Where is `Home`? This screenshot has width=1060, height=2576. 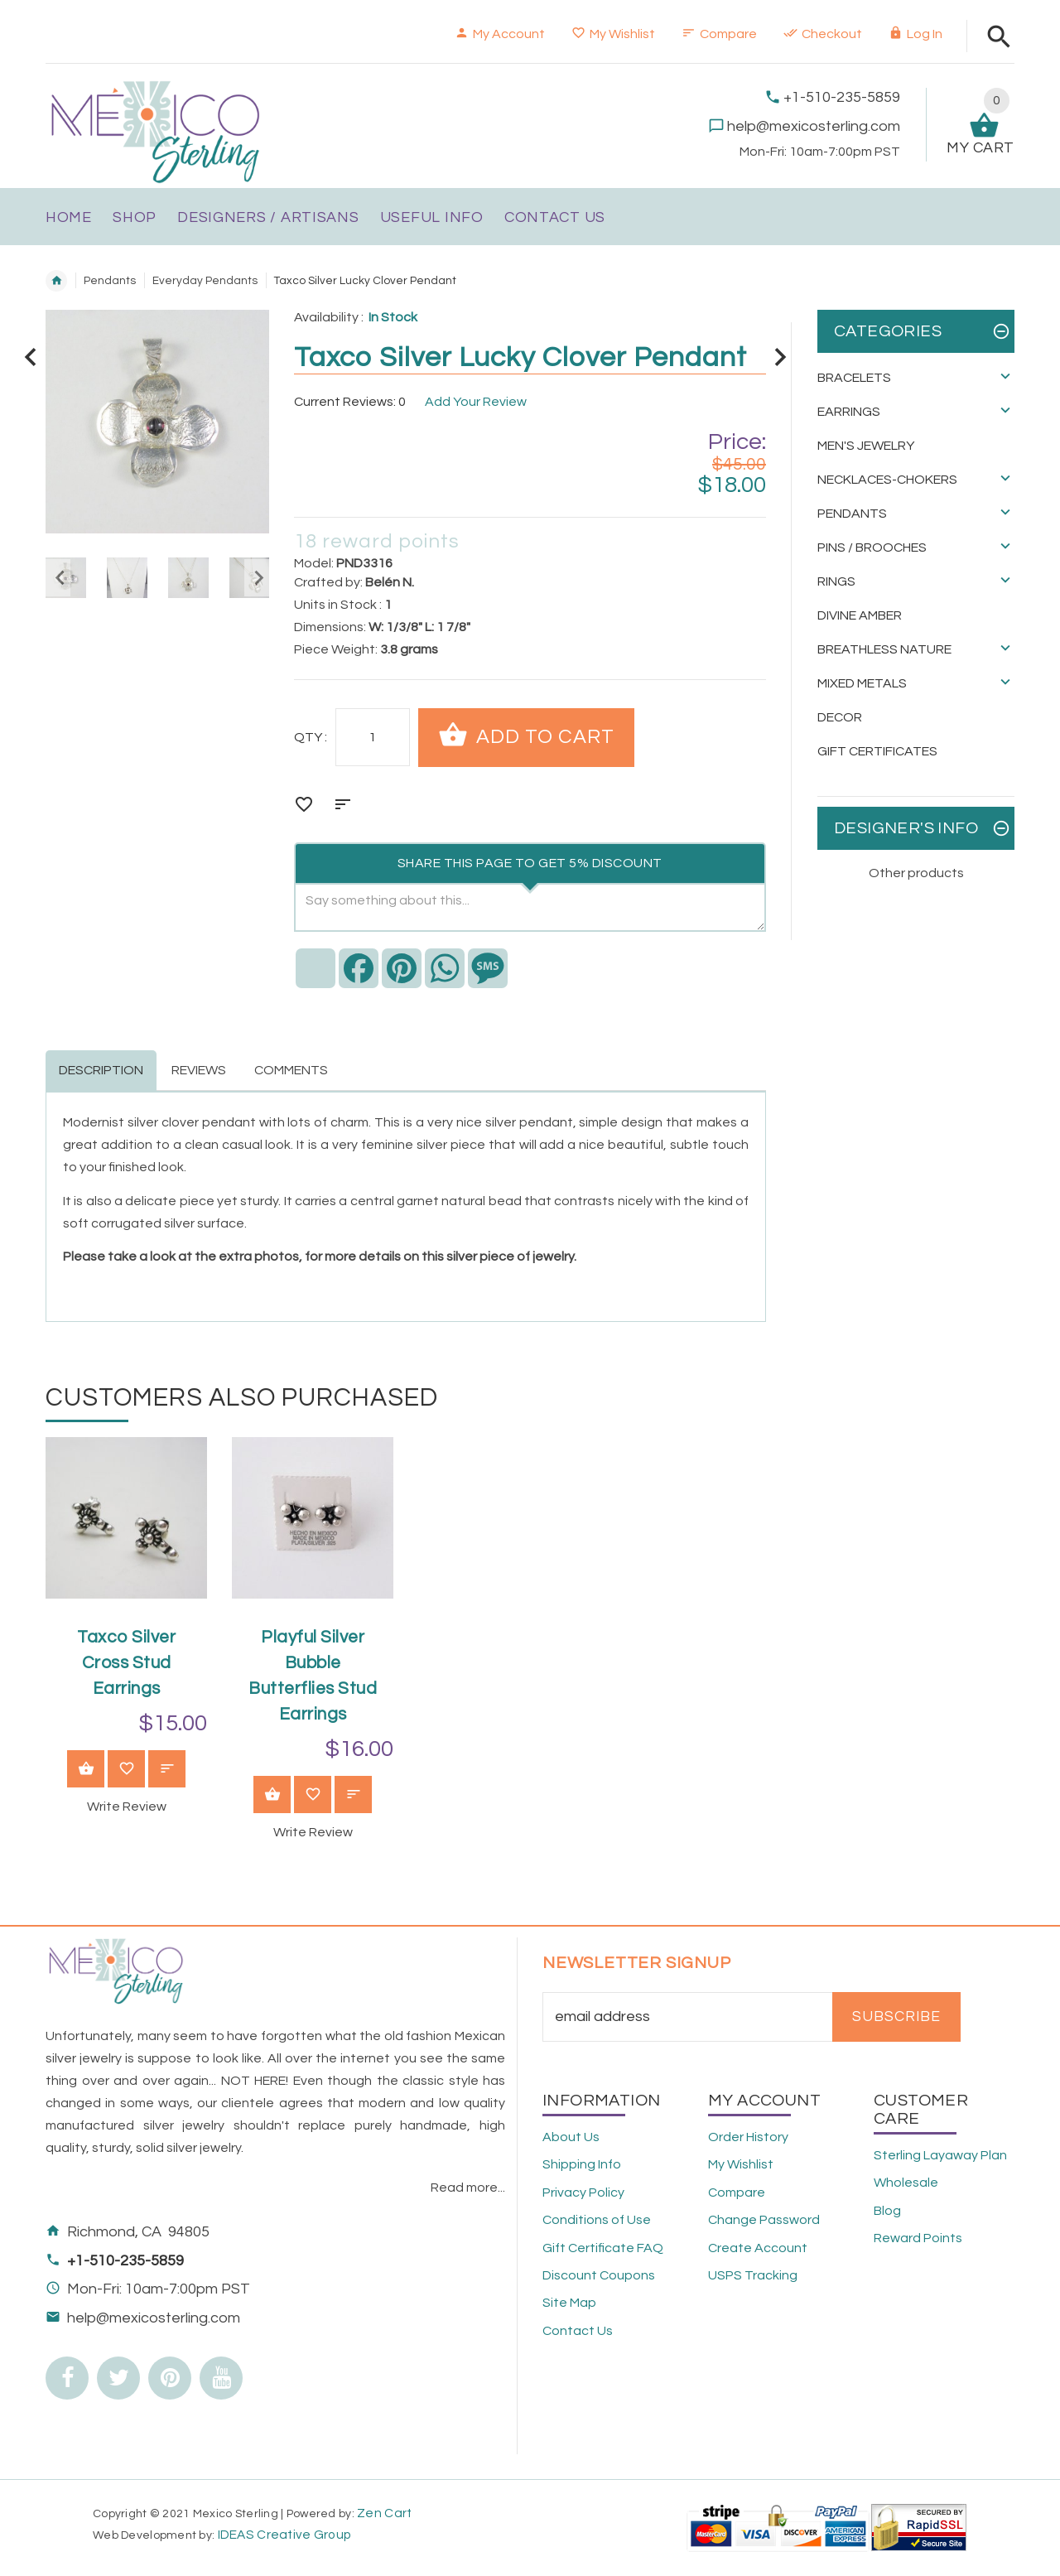
Home is located at coordinates (56, 281).